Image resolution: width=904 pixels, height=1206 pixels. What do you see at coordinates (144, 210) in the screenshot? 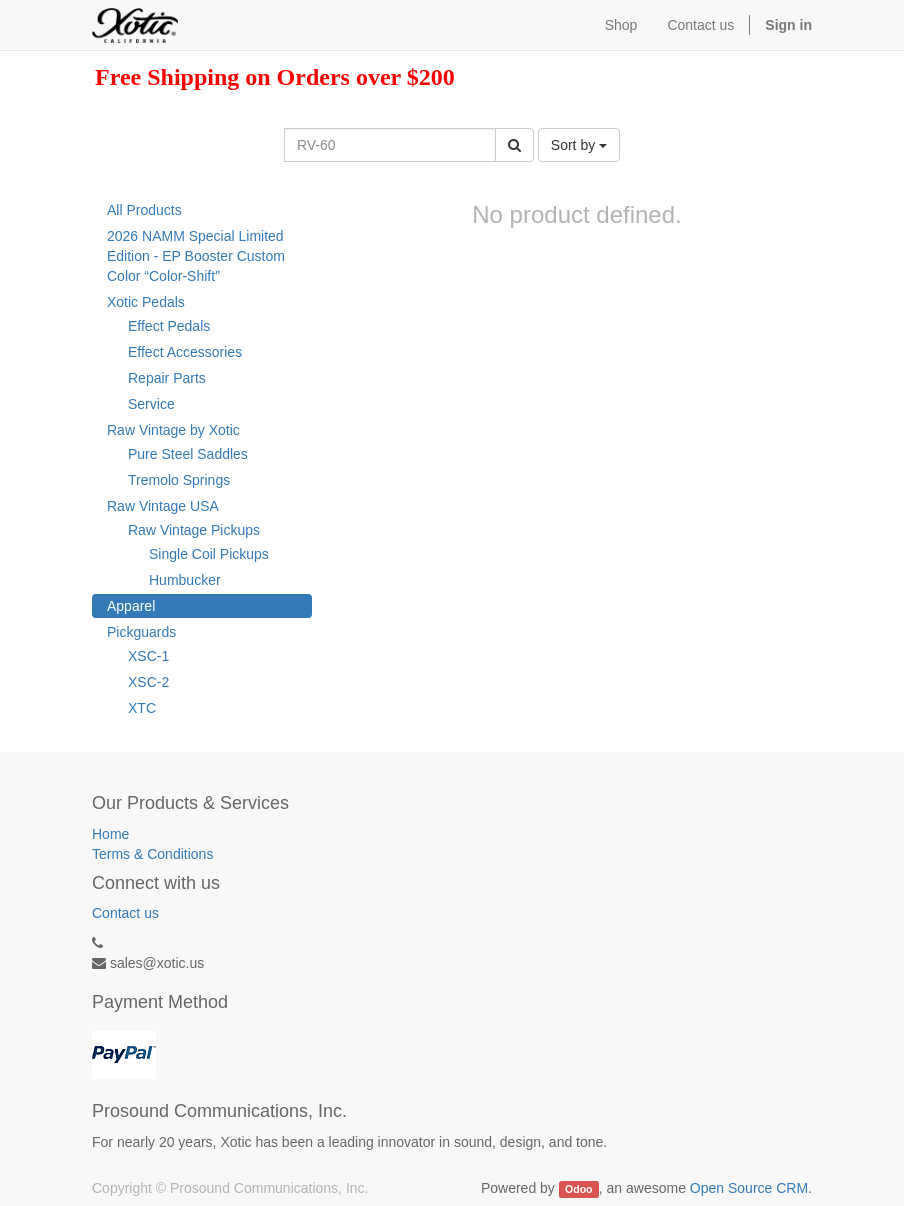
I see `All Products` at bounding box center [144, 210].